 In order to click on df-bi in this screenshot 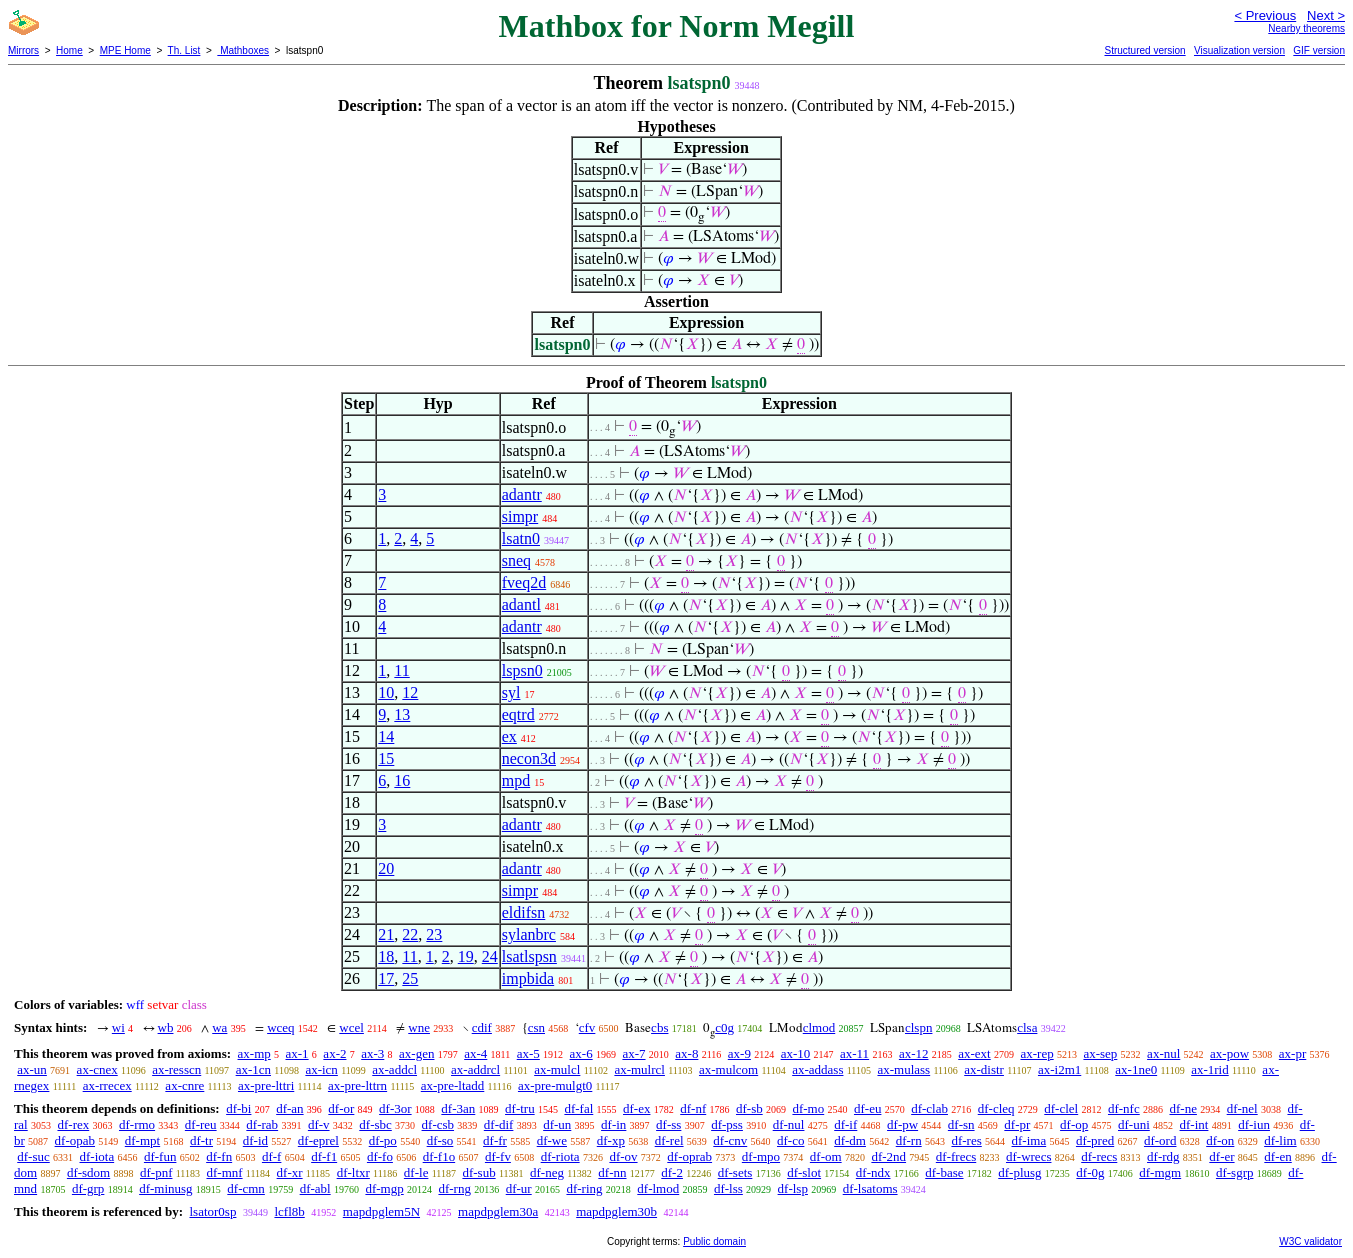, I will do `click(238, 1108)`.